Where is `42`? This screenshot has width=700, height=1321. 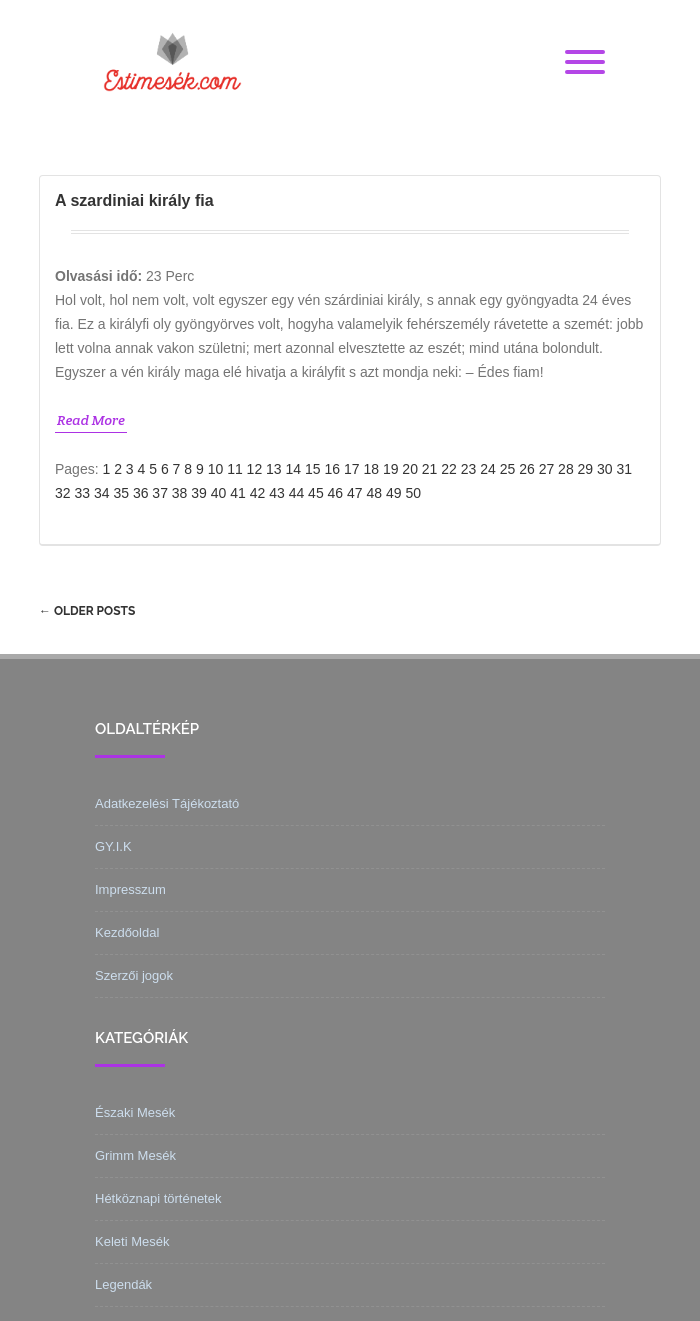 42 is located at coordinates (258, 493).